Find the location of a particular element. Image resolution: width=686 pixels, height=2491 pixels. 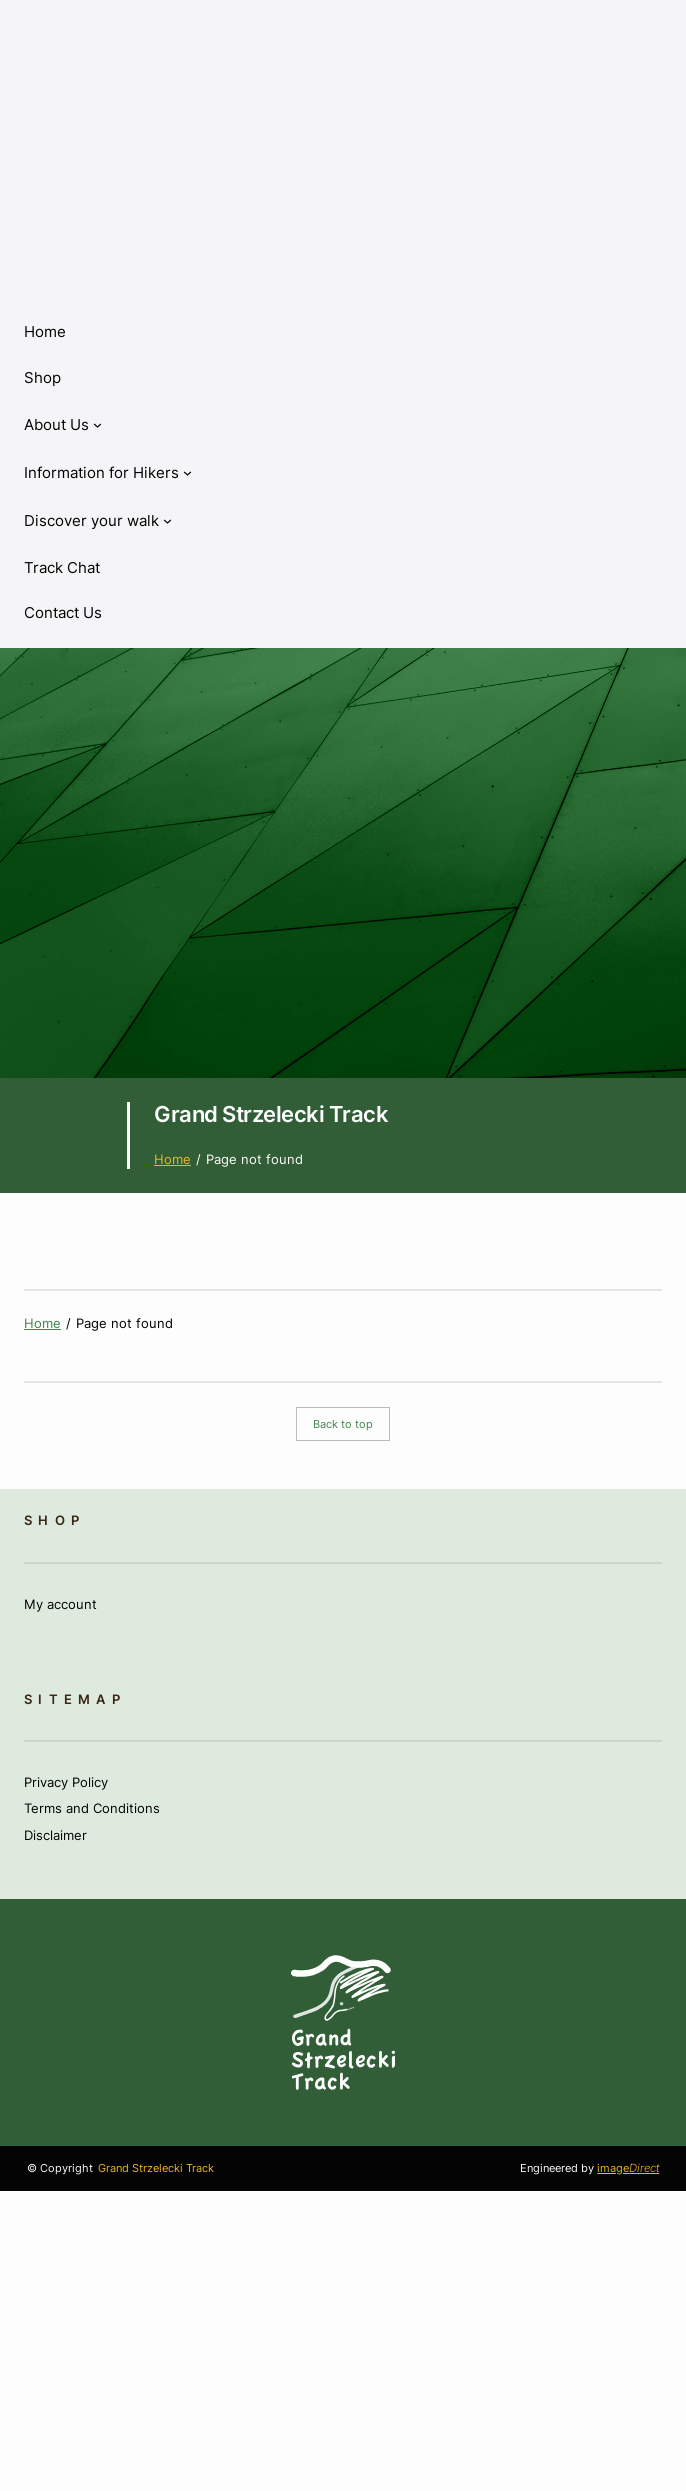

Terms and Conditions is located at coordinates (92, 1808).